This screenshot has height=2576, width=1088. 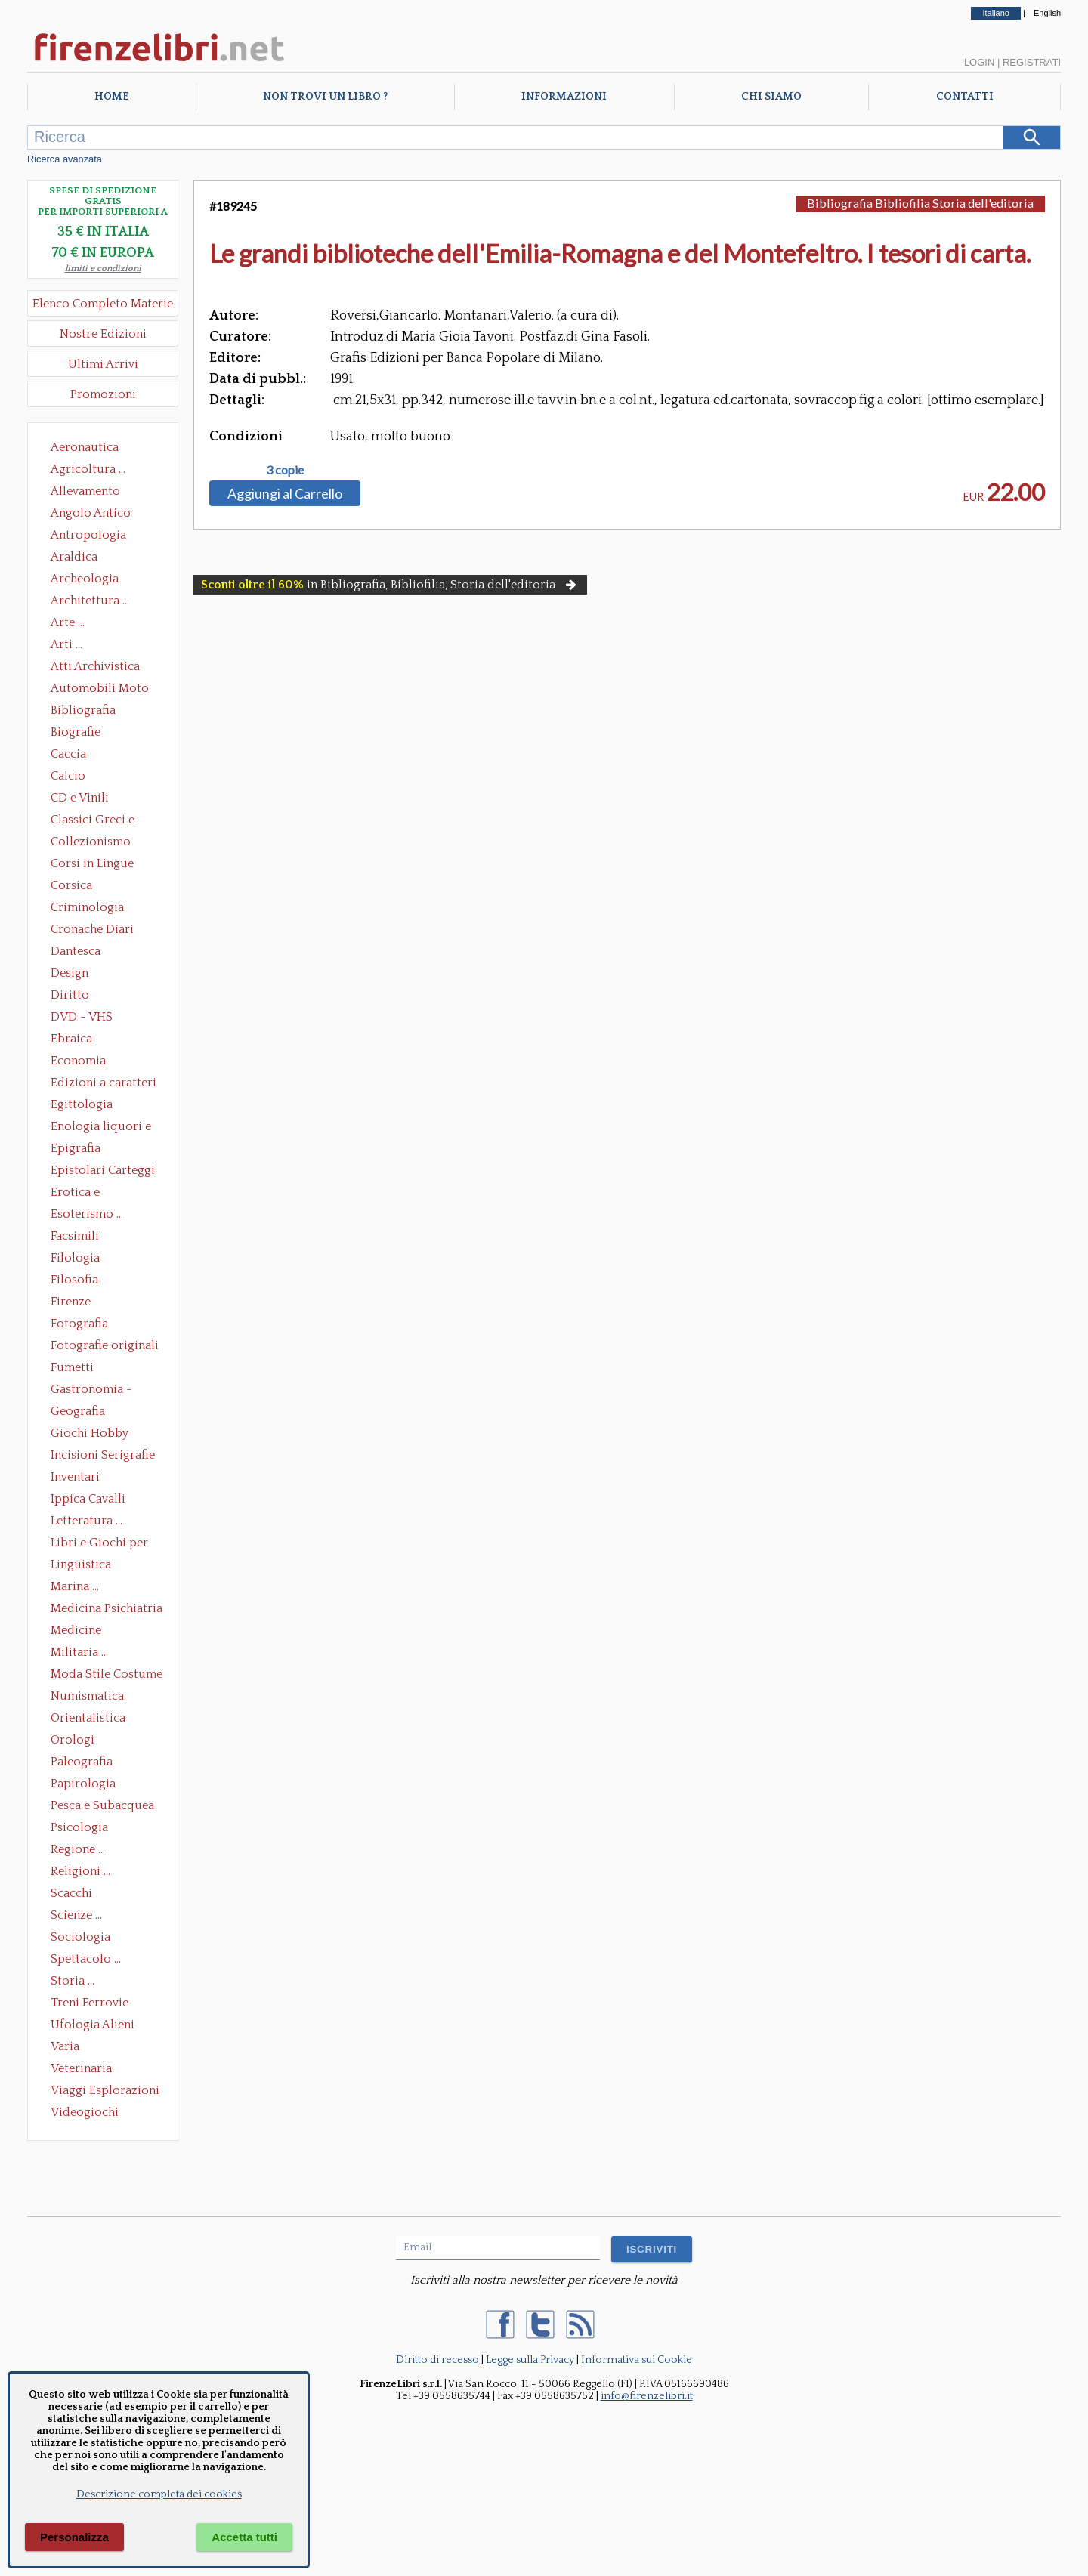 I want to click on Arte ..., so click(x=68, y=622).